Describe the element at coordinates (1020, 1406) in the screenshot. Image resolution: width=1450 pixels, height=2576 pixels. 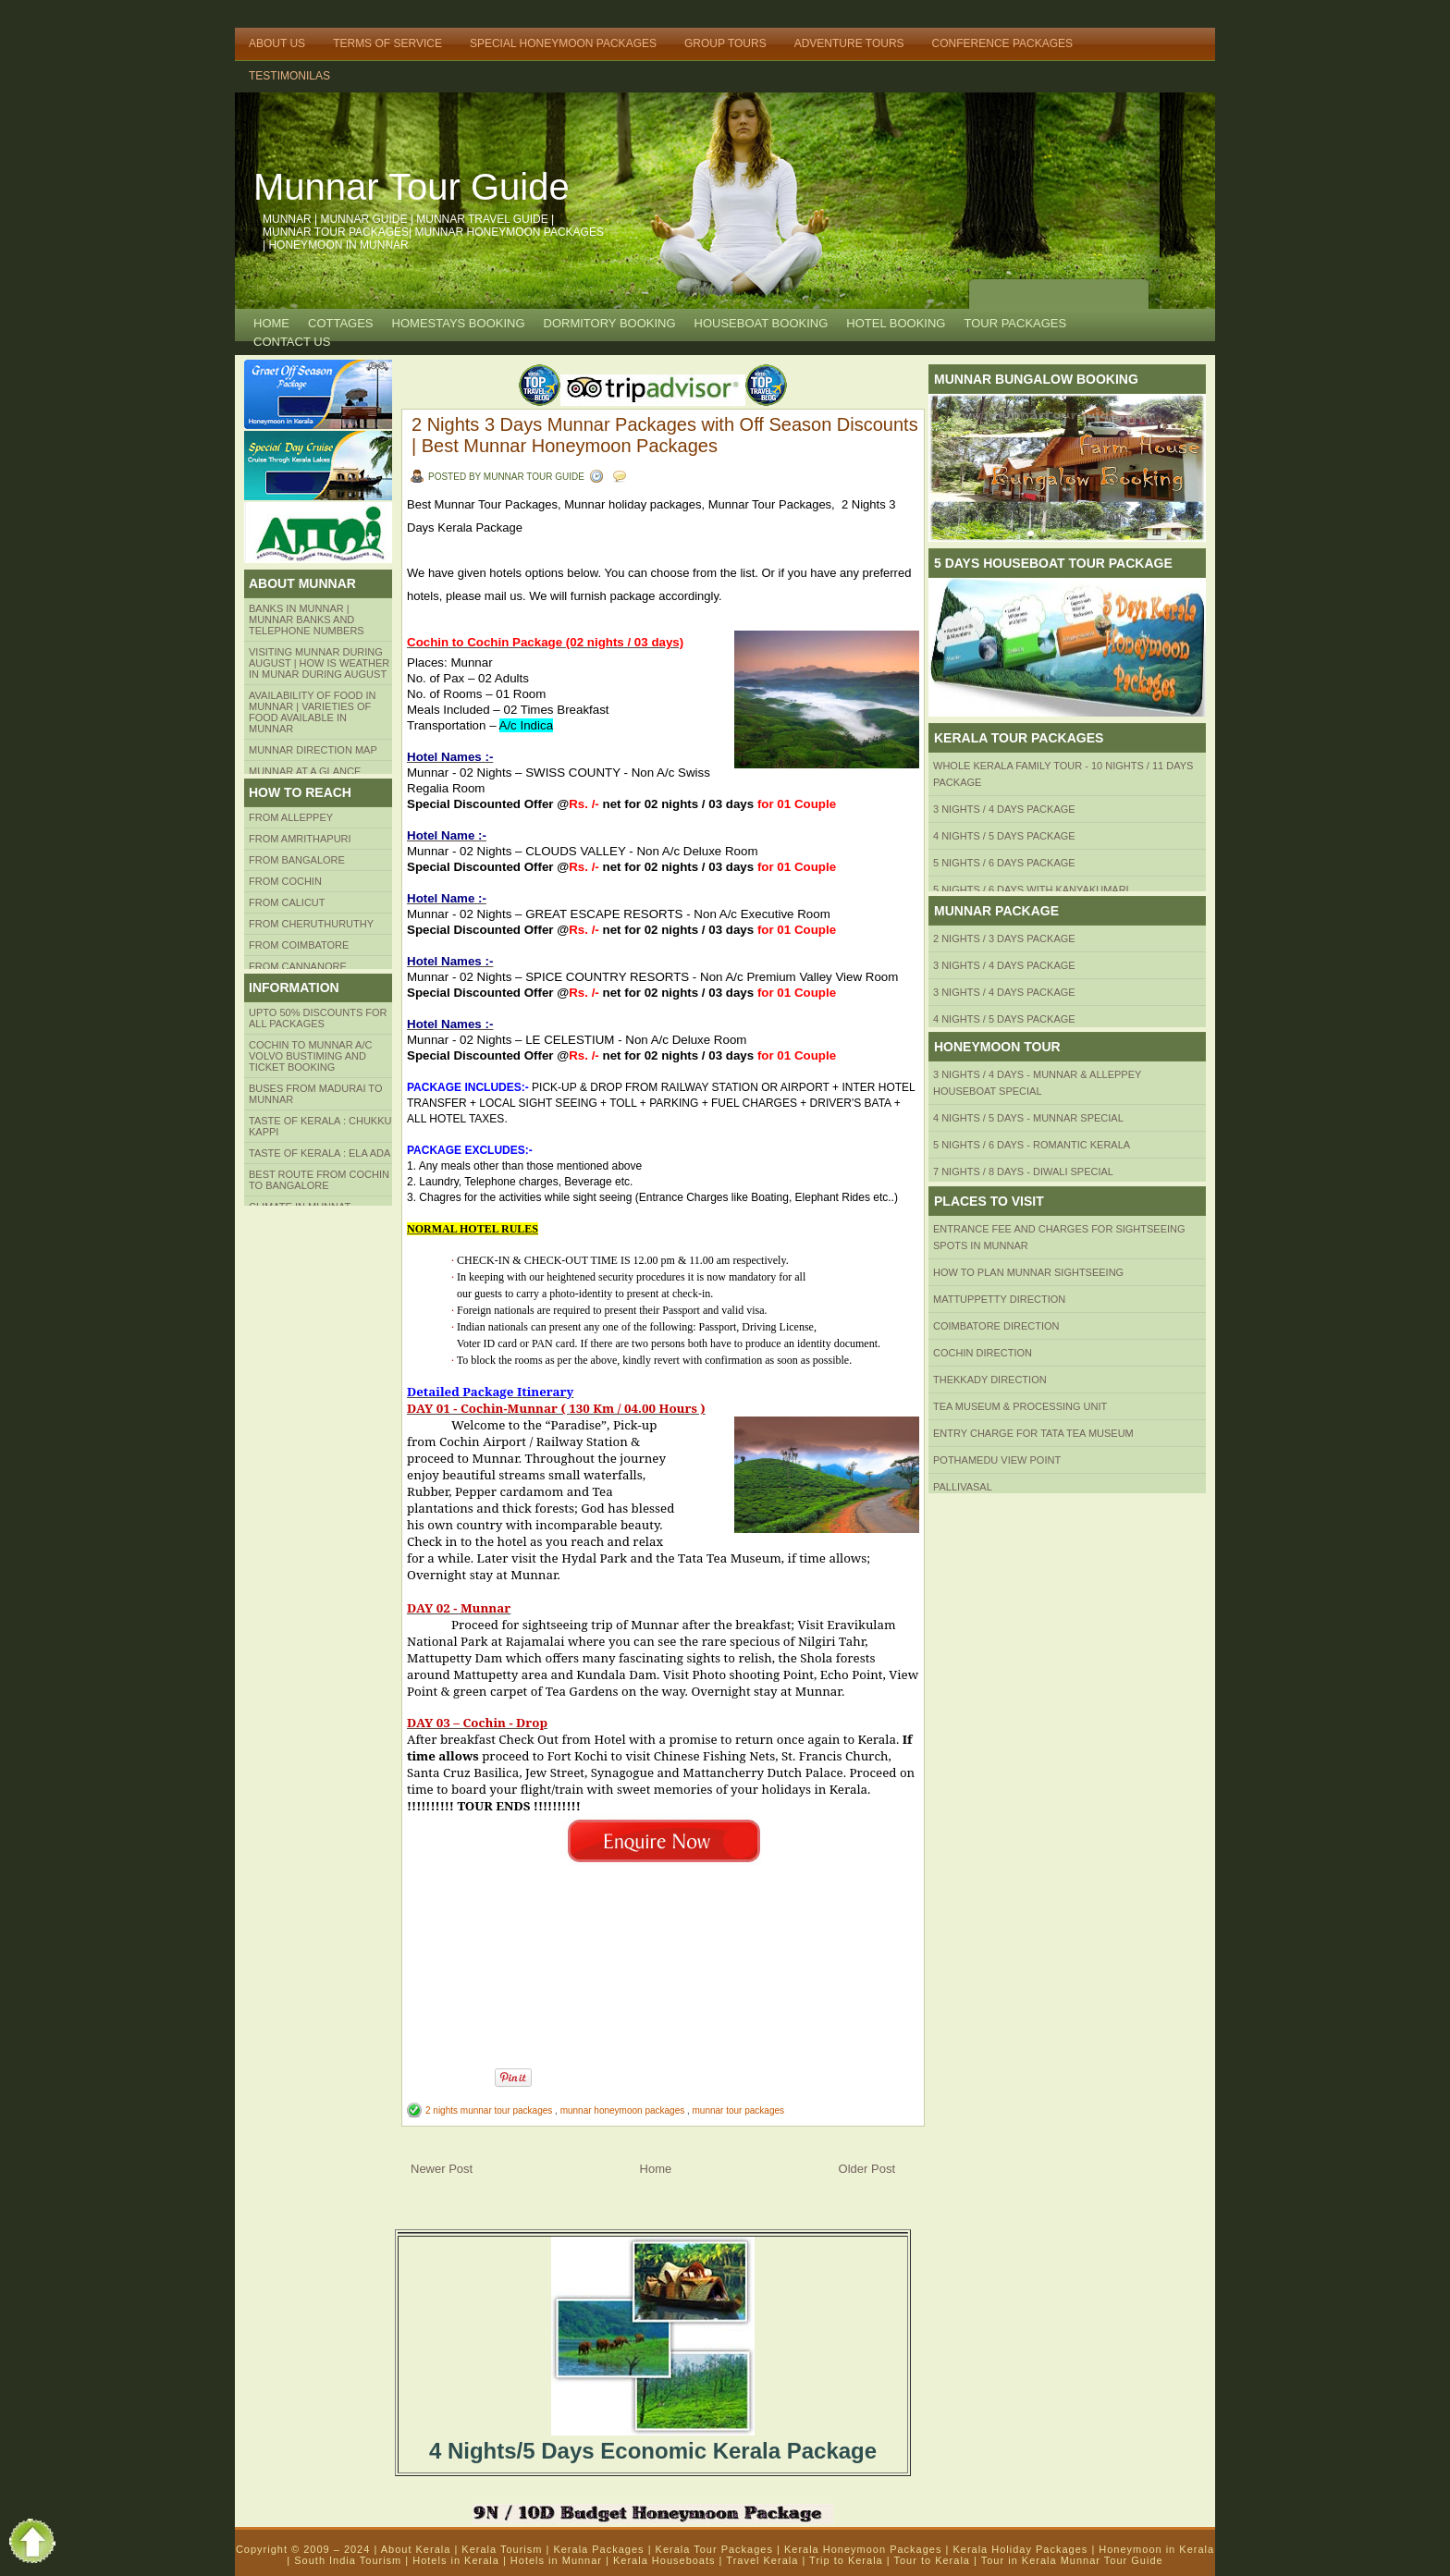
I see `Tea Museum & Processing Unit` at that location.